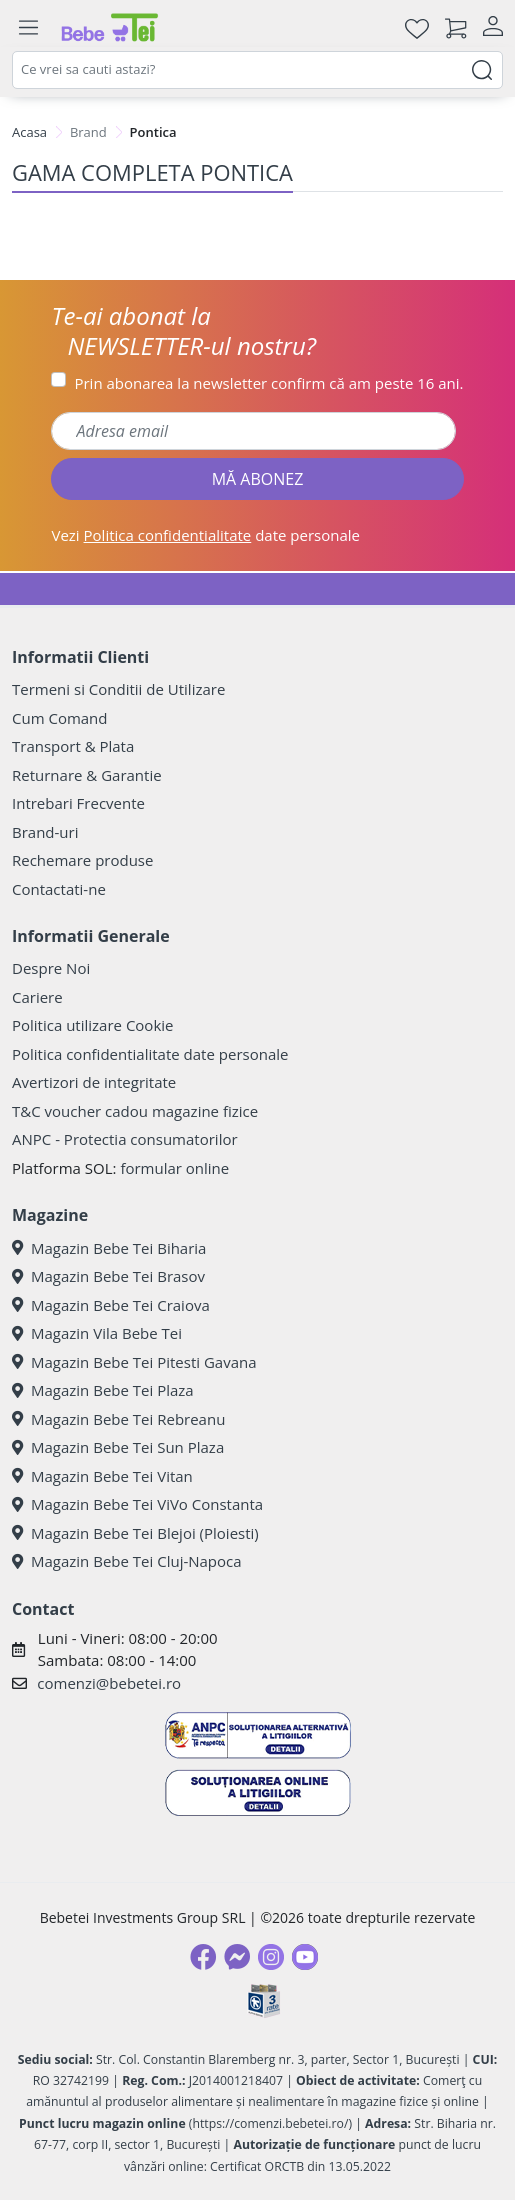 The height and width of the screenshot is (2200, 515). Describe the element at coordinates (205, 535) in the screenshot. I see `Vezi date personale` at that location.